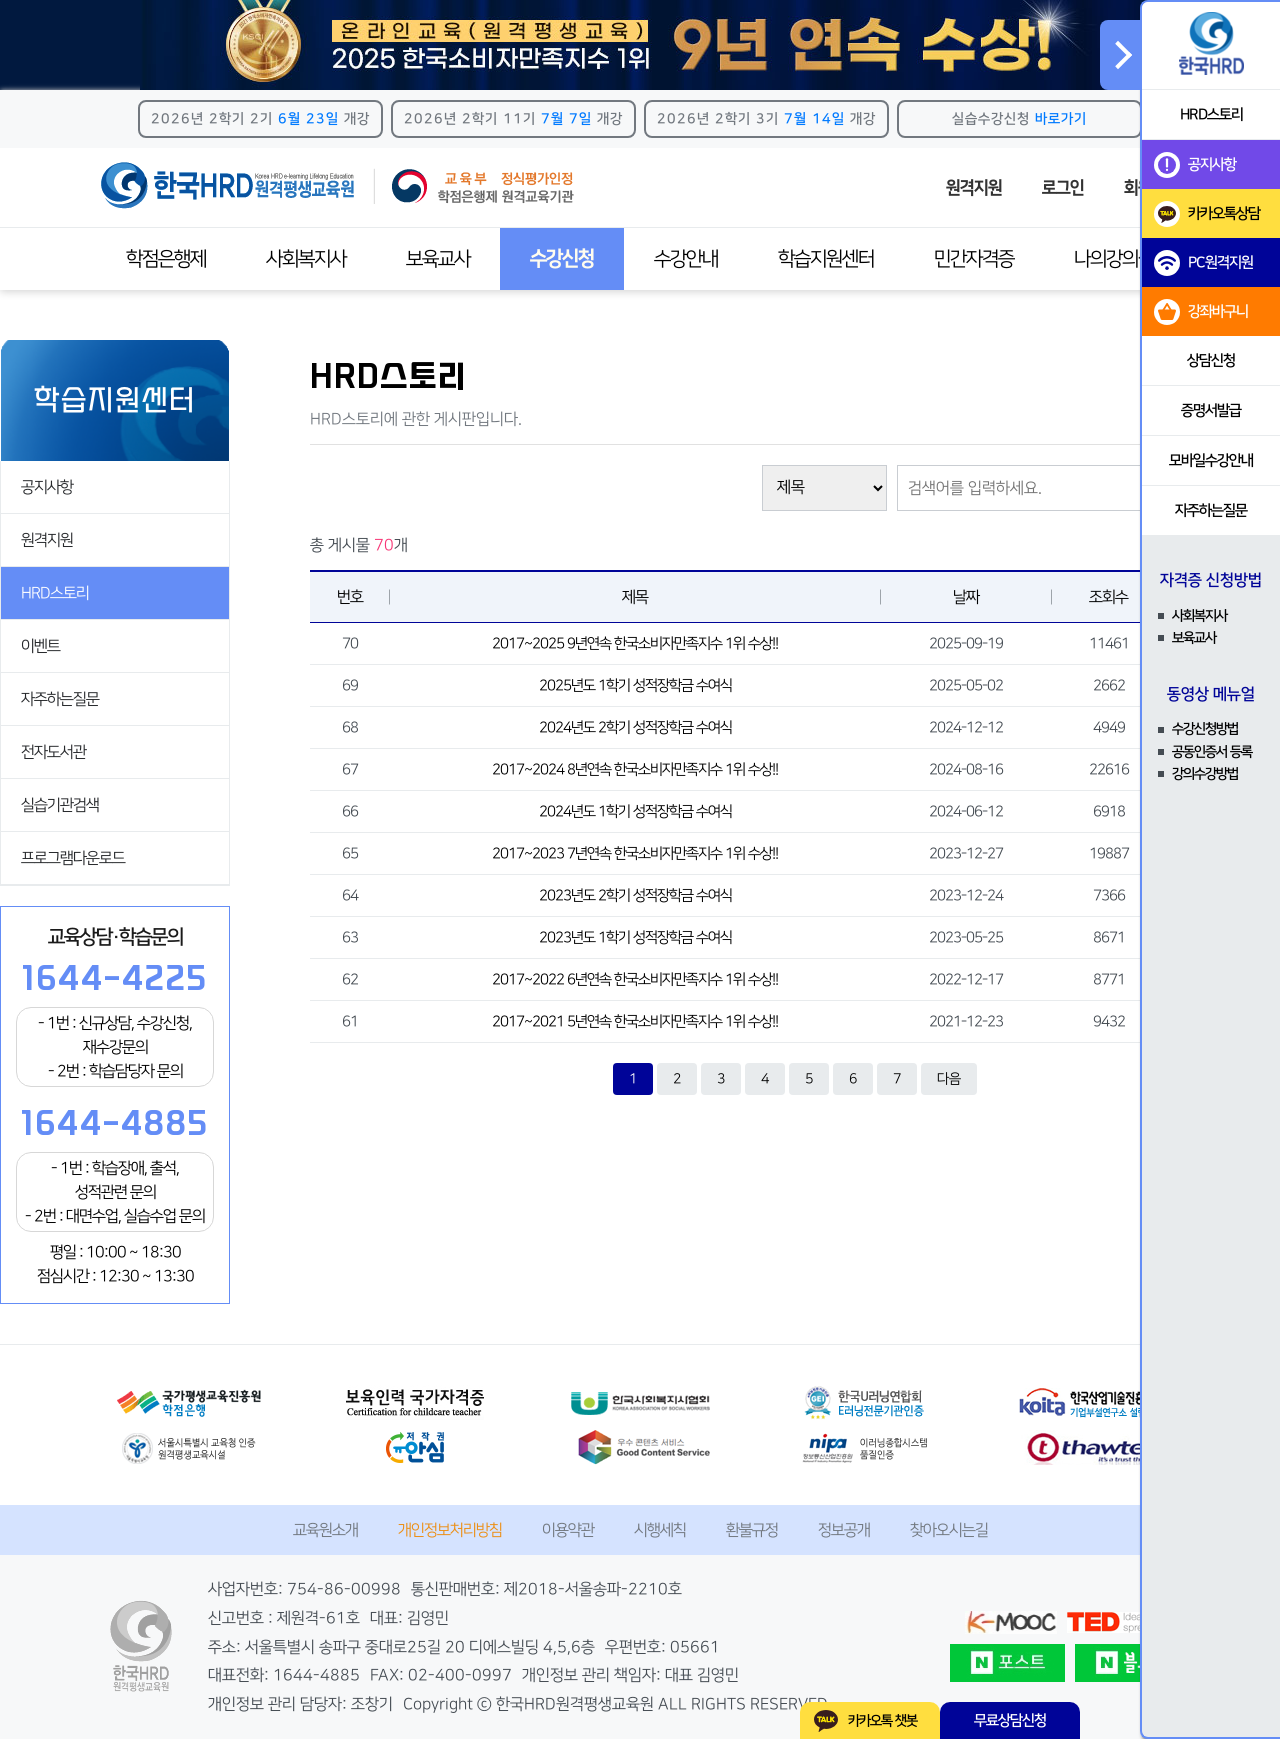  I want to click on 증명서발급, so click(1211, 410).